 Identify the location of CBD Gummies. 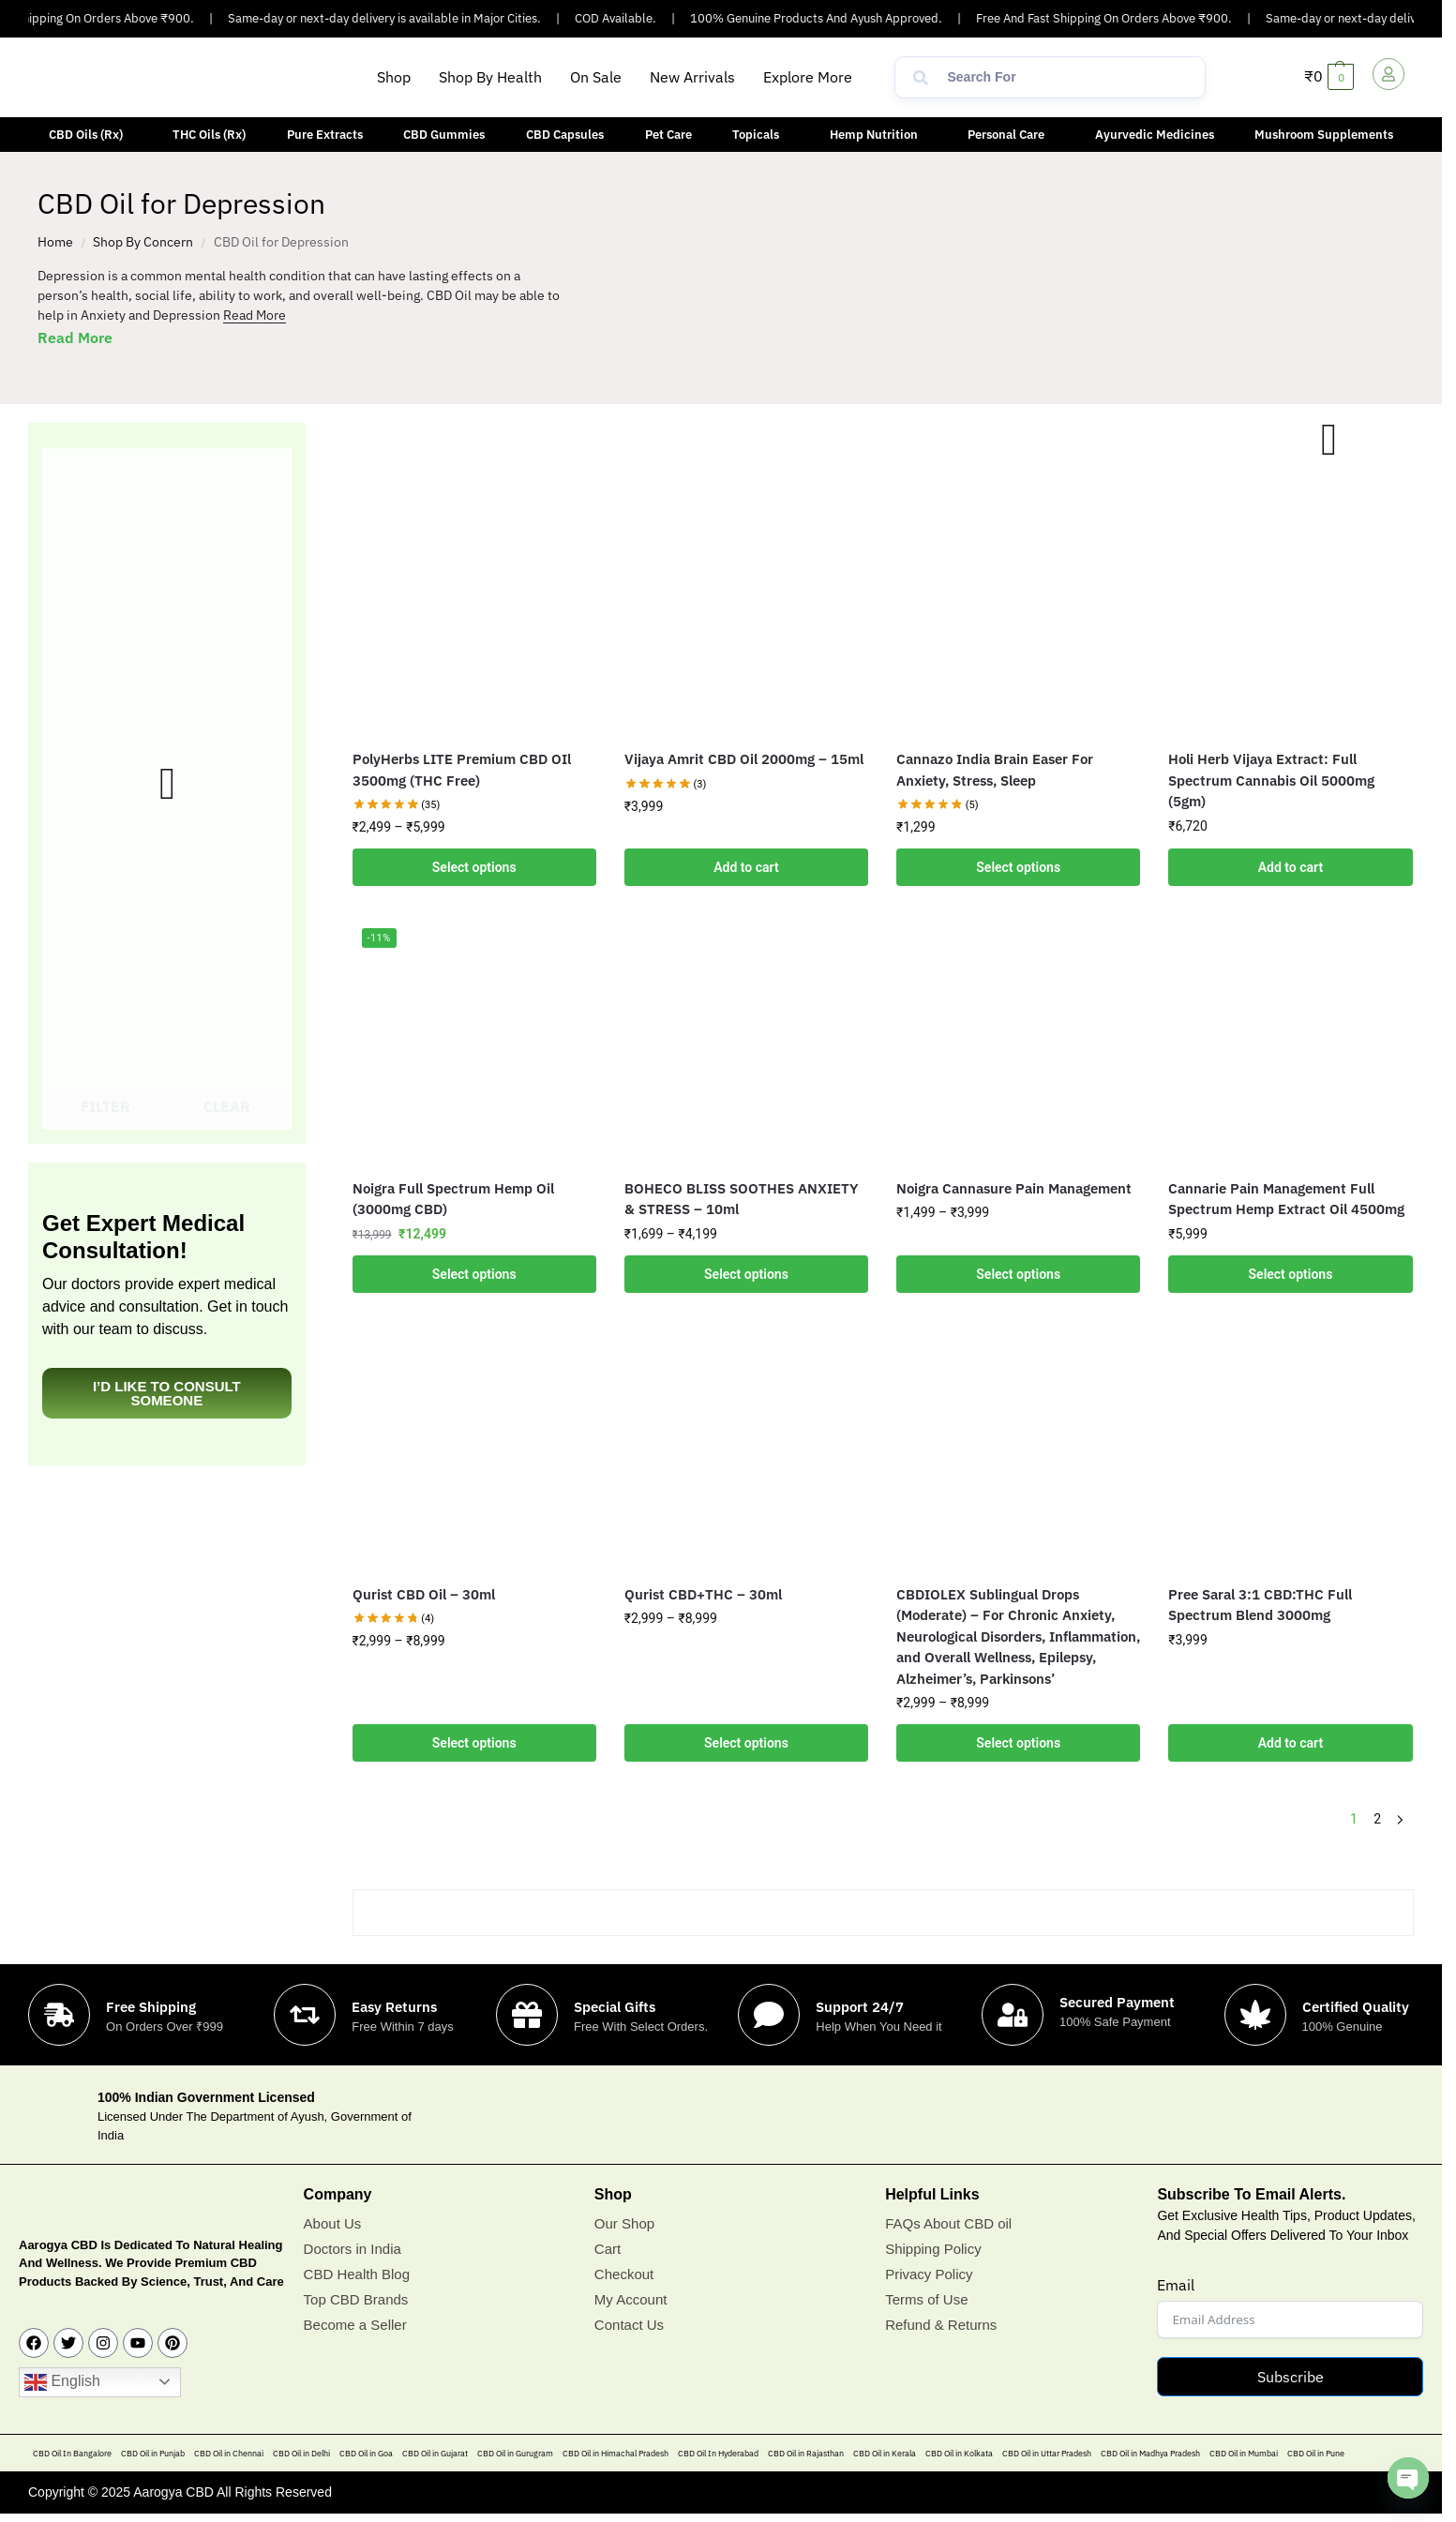
(444, 134).